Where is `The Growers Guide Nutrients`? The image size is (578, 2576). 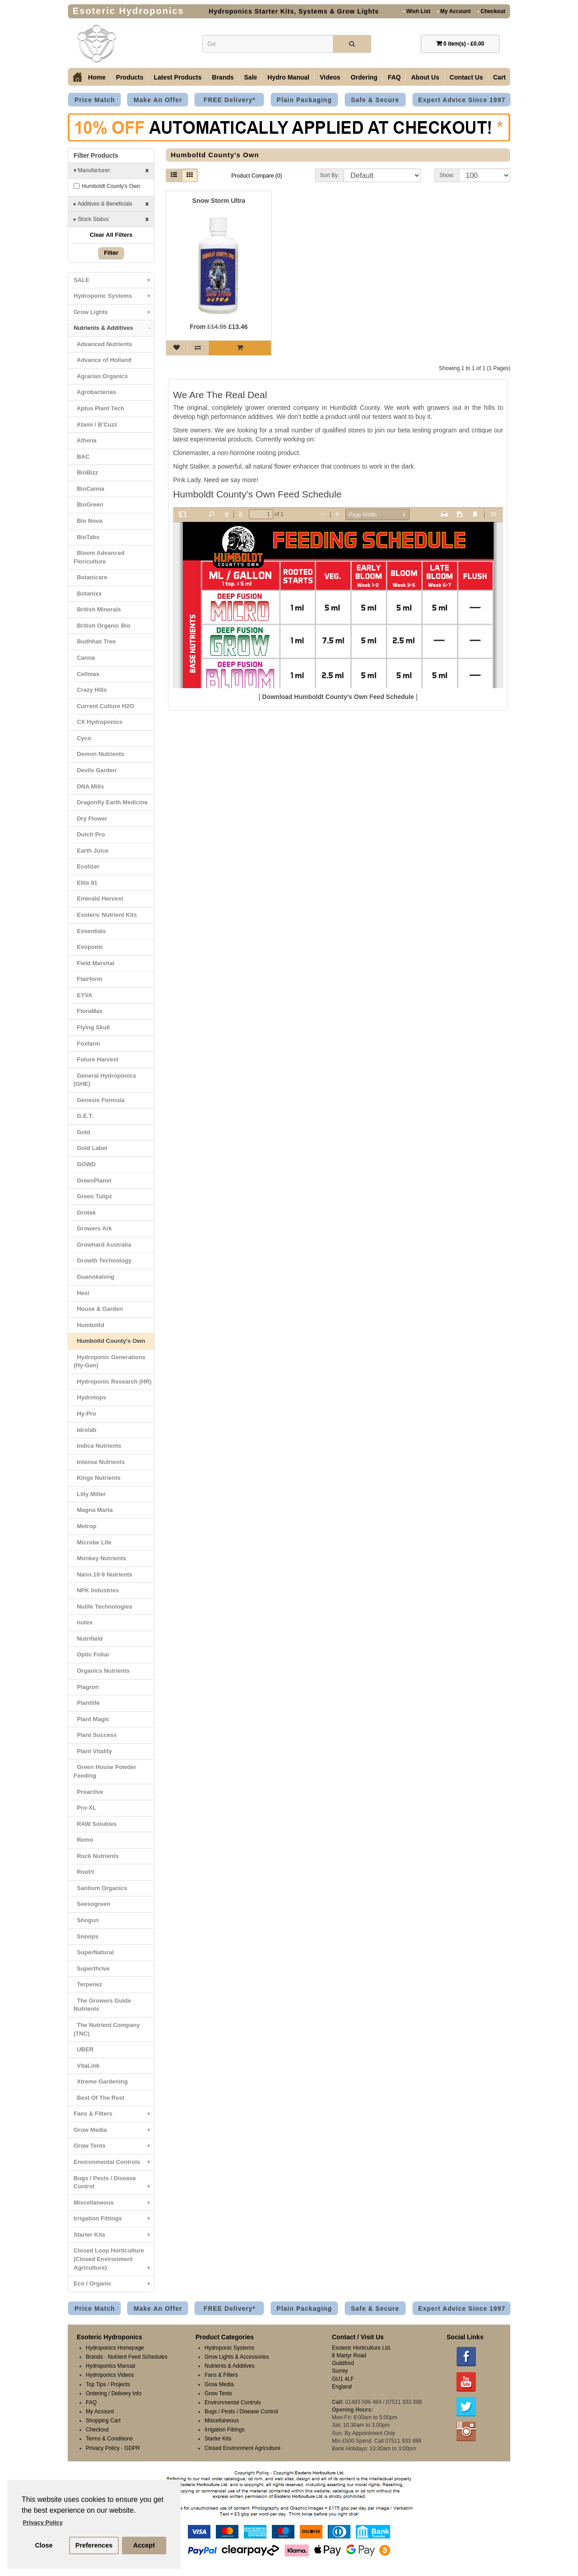 The Growers Guide Nutrients is located at coordinates (102, 2005).